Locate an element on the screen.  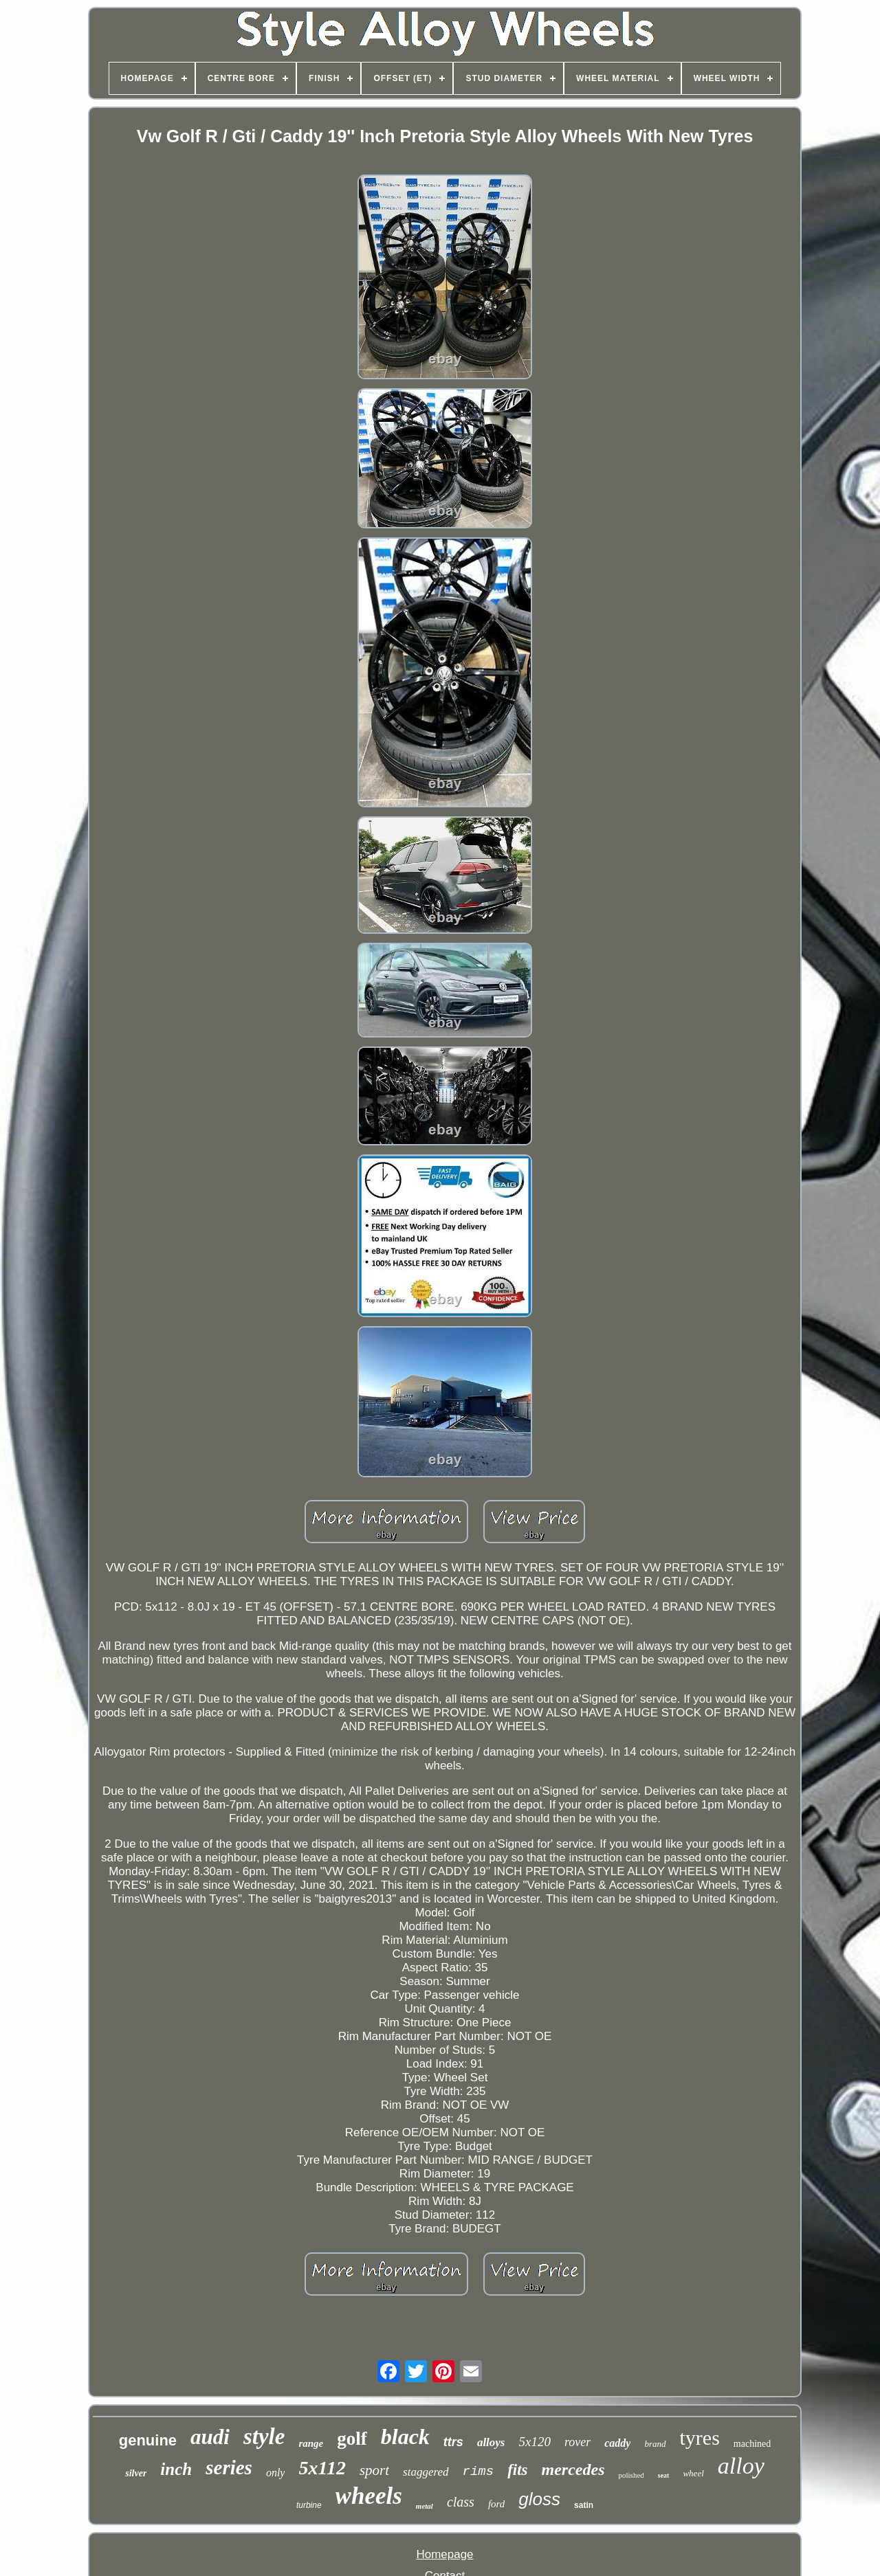
gloss is located at coordinates (539, 2499).